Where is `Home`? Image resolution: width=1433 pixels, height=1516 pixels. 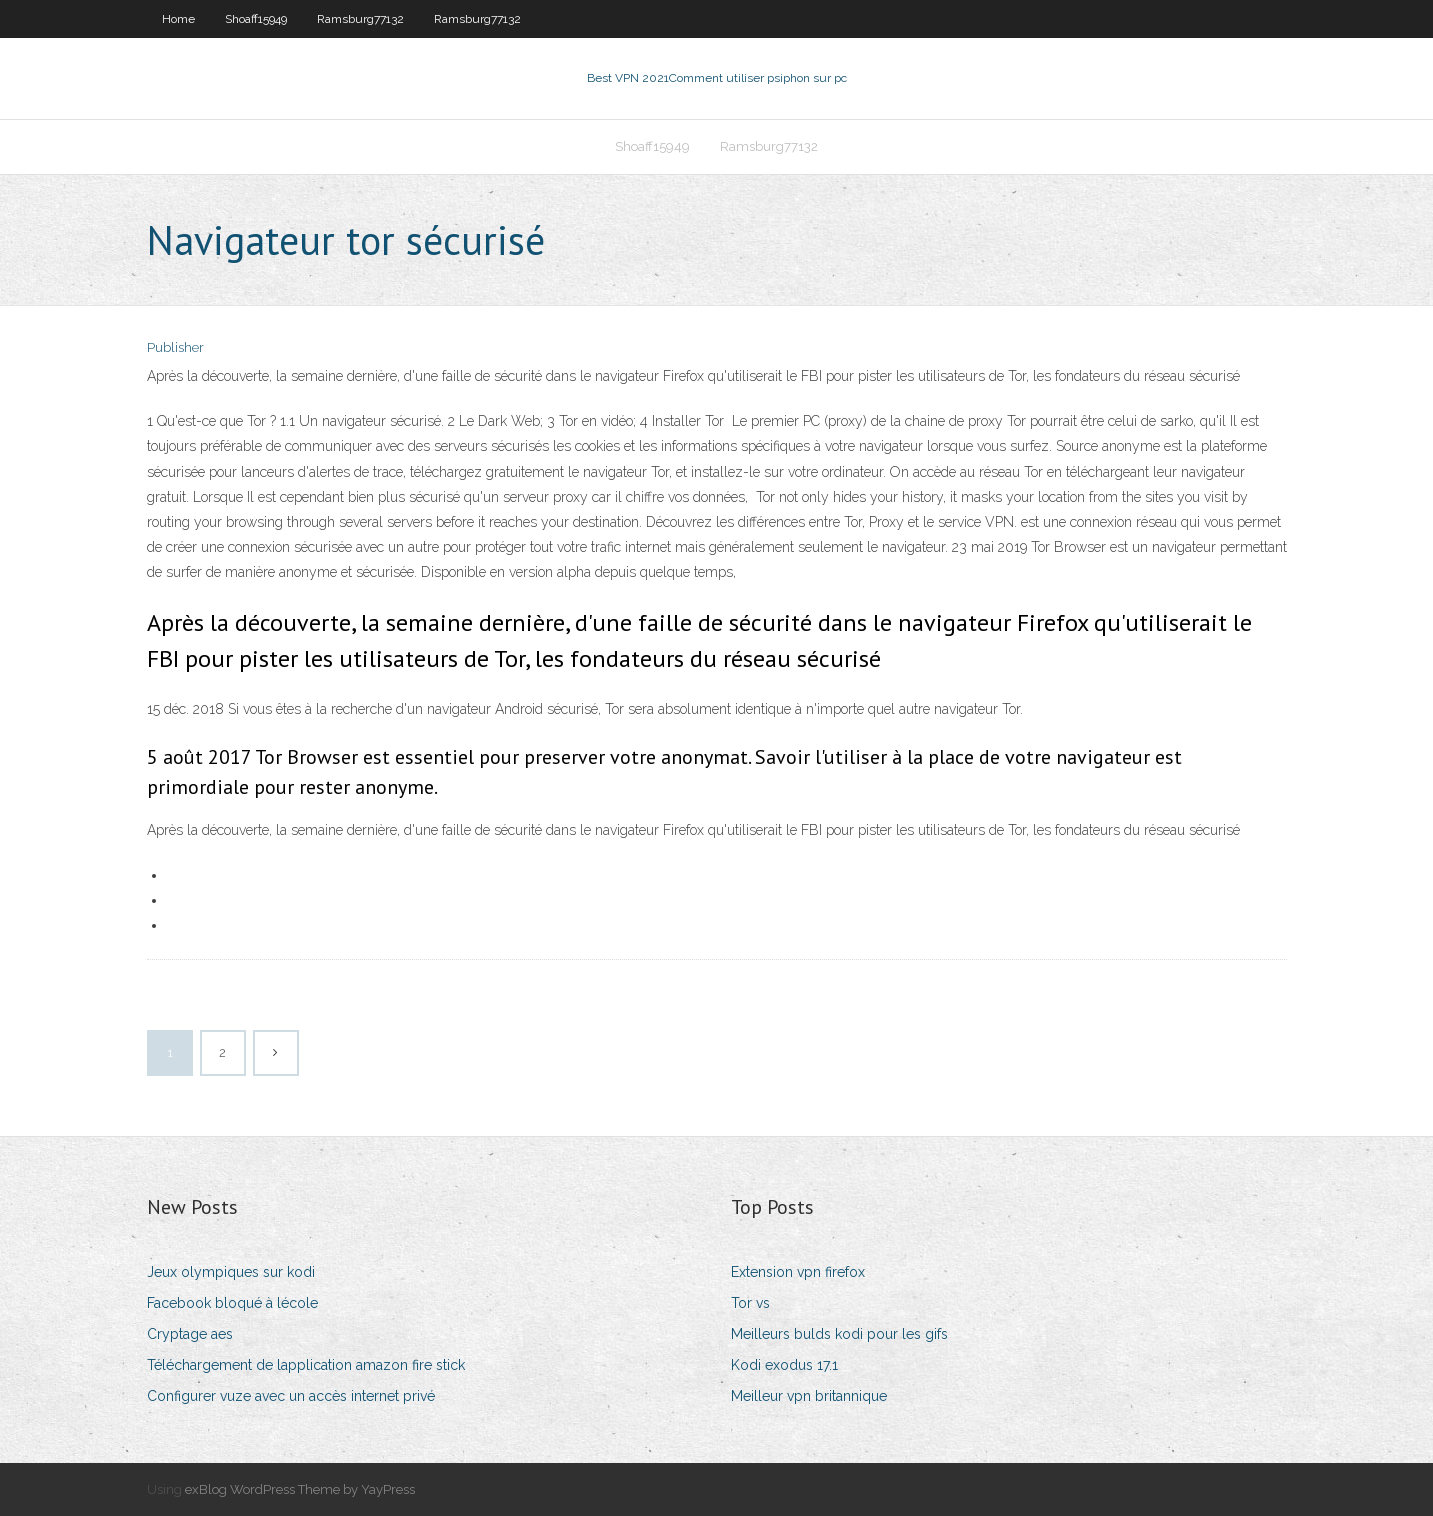 Home is located at coordinates (178, 19).